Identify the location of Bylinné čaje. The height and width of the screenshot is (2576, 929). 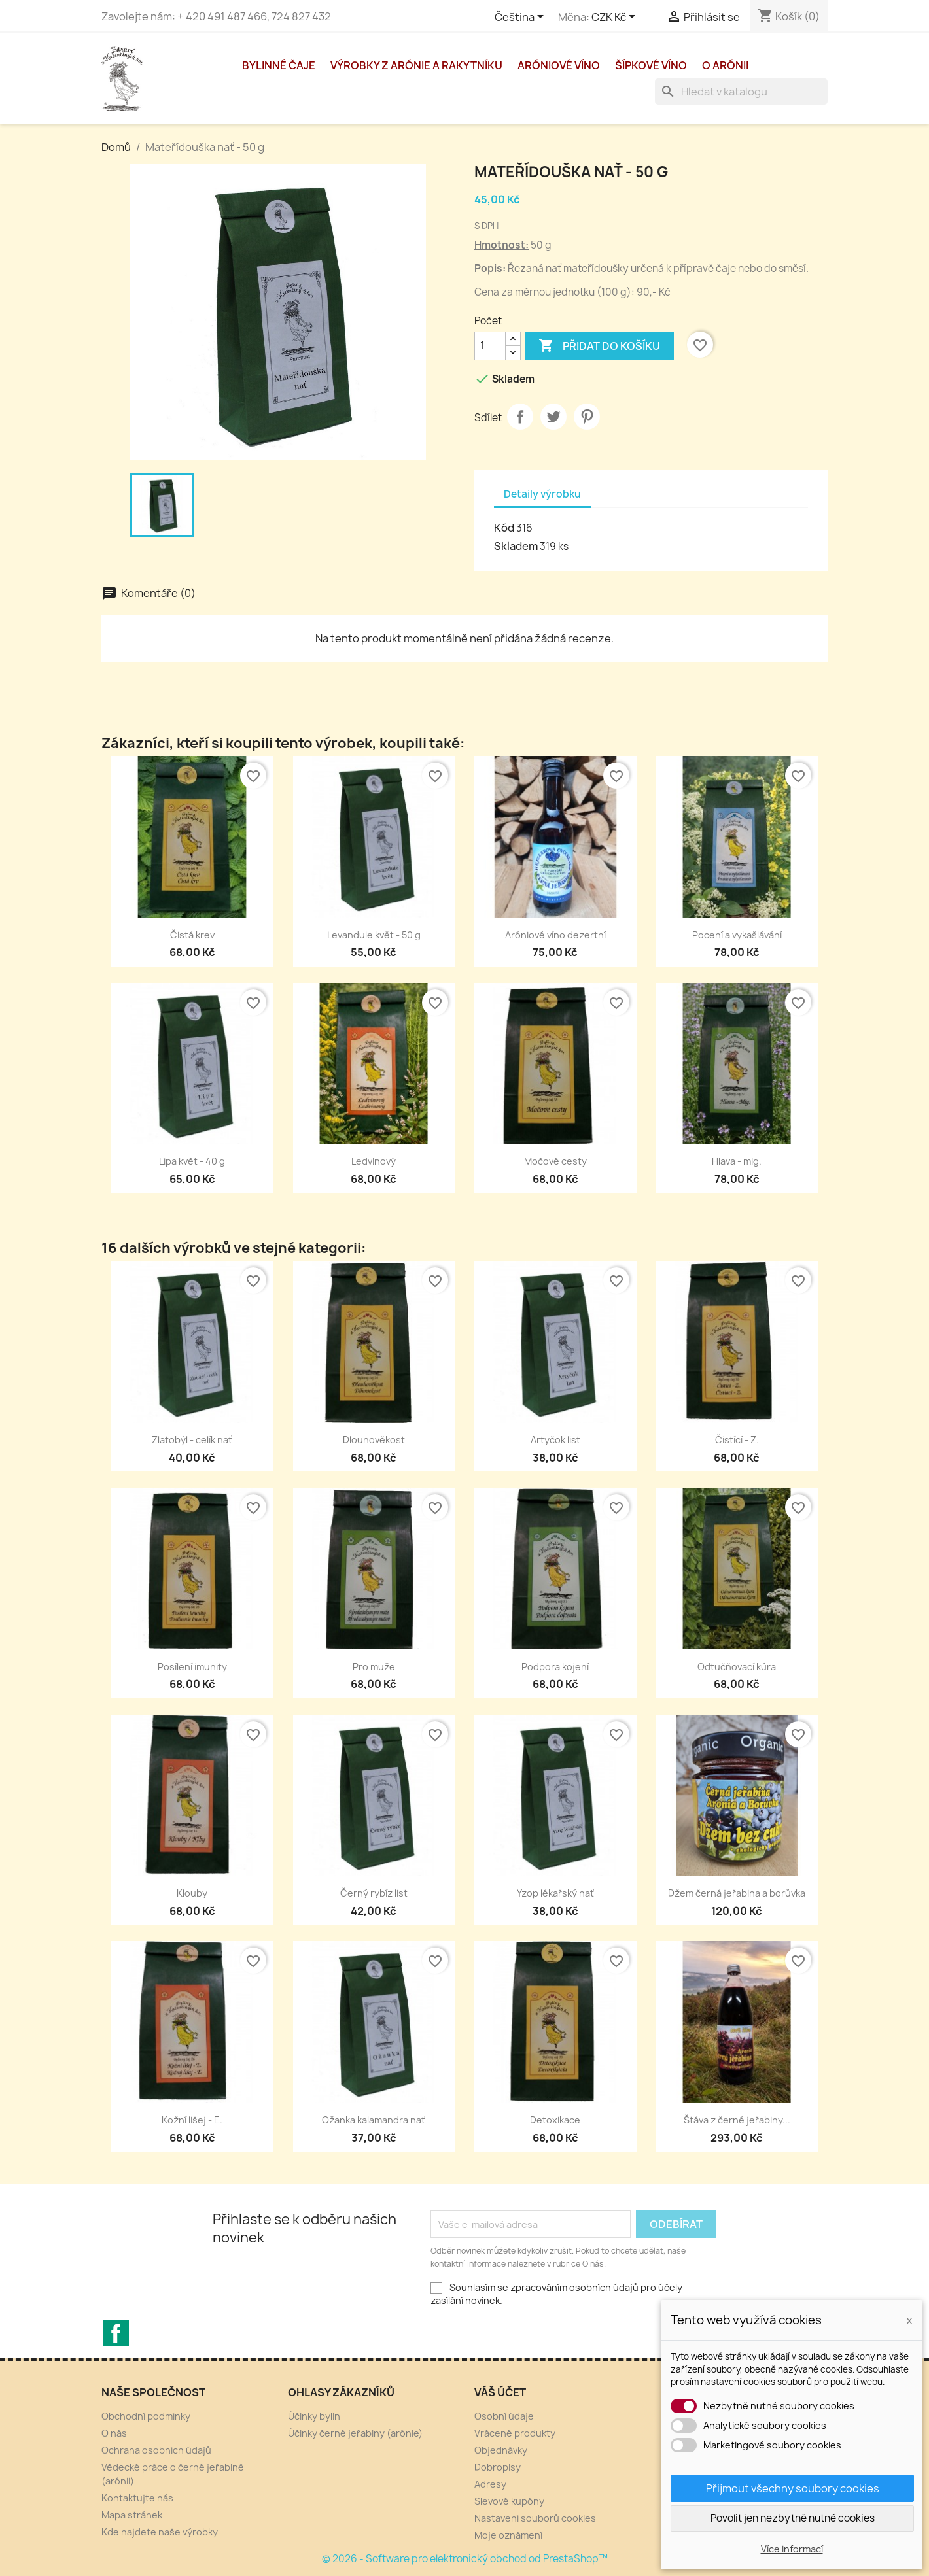
(278, 65).